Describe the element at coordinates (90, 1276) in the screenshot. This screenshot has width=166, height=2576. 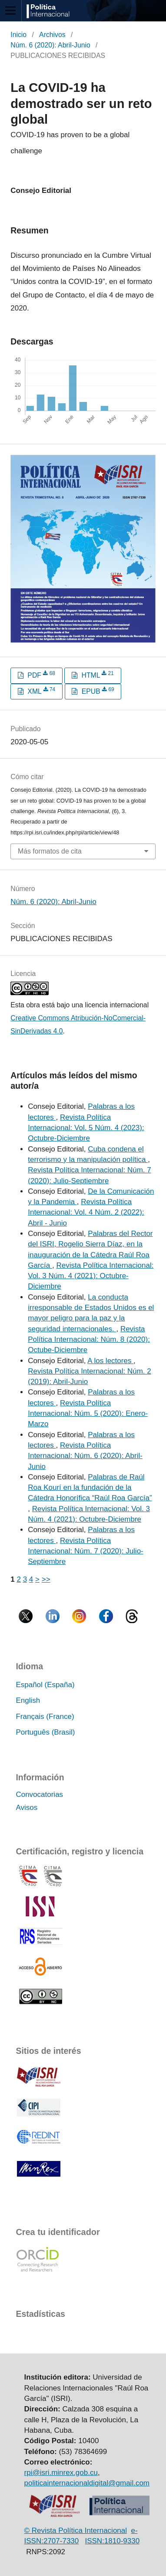
I see `Revista Política Internacional: Vol. 3 Núm. 4 (2021): Octubre-Diciembre` at that location.